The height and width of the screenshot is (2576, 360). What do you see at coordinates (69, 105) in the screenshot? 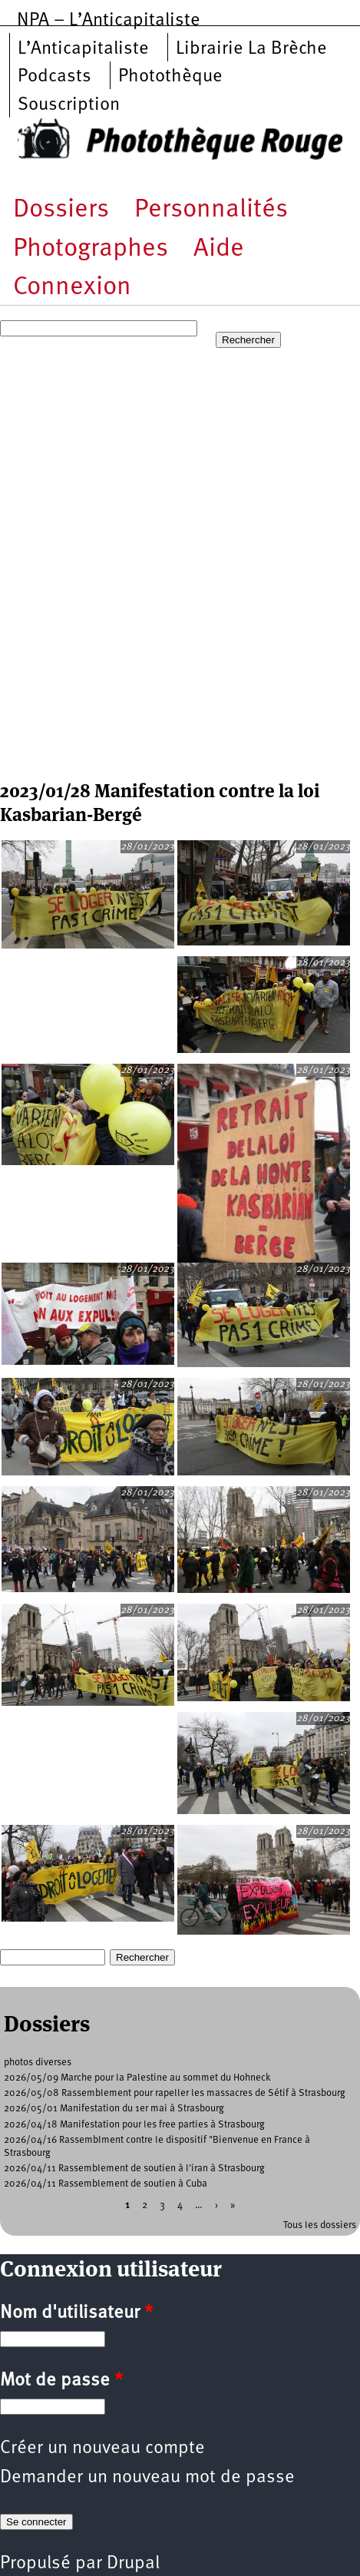
I see `Souscription` at bounding box center [69, 105].